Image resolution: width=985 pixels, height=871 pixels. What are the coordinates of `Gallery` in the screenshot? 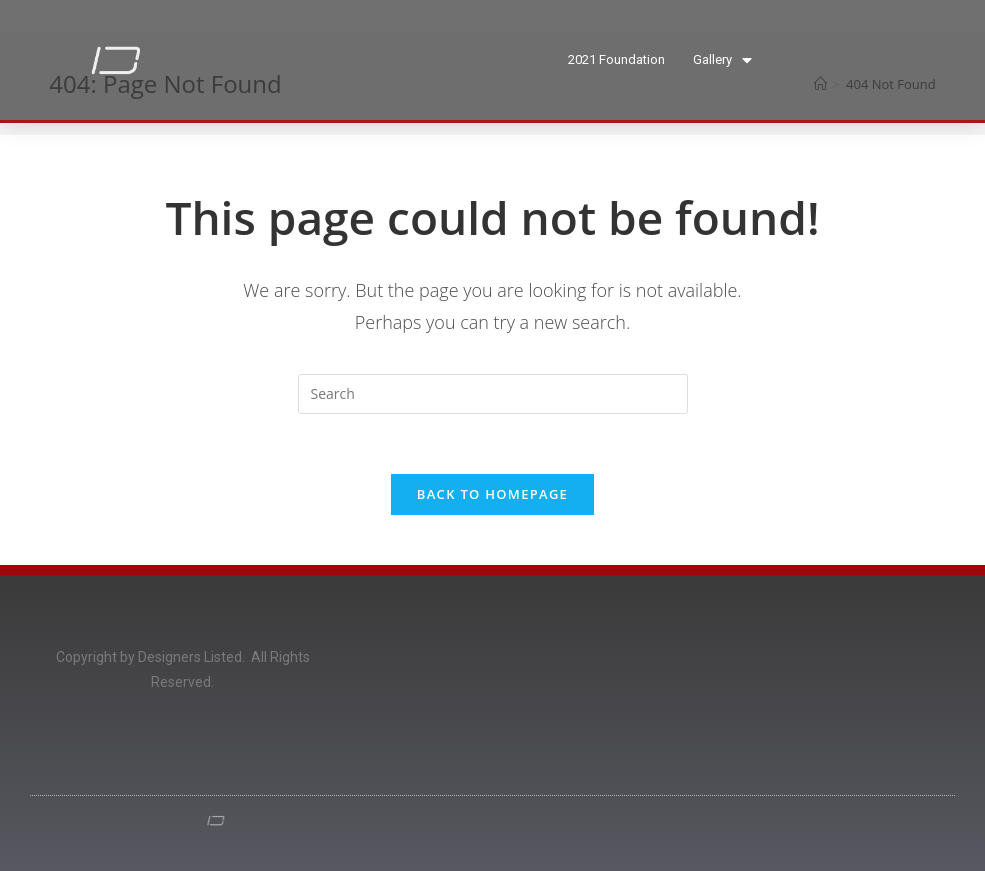 It's located at (722, 60).